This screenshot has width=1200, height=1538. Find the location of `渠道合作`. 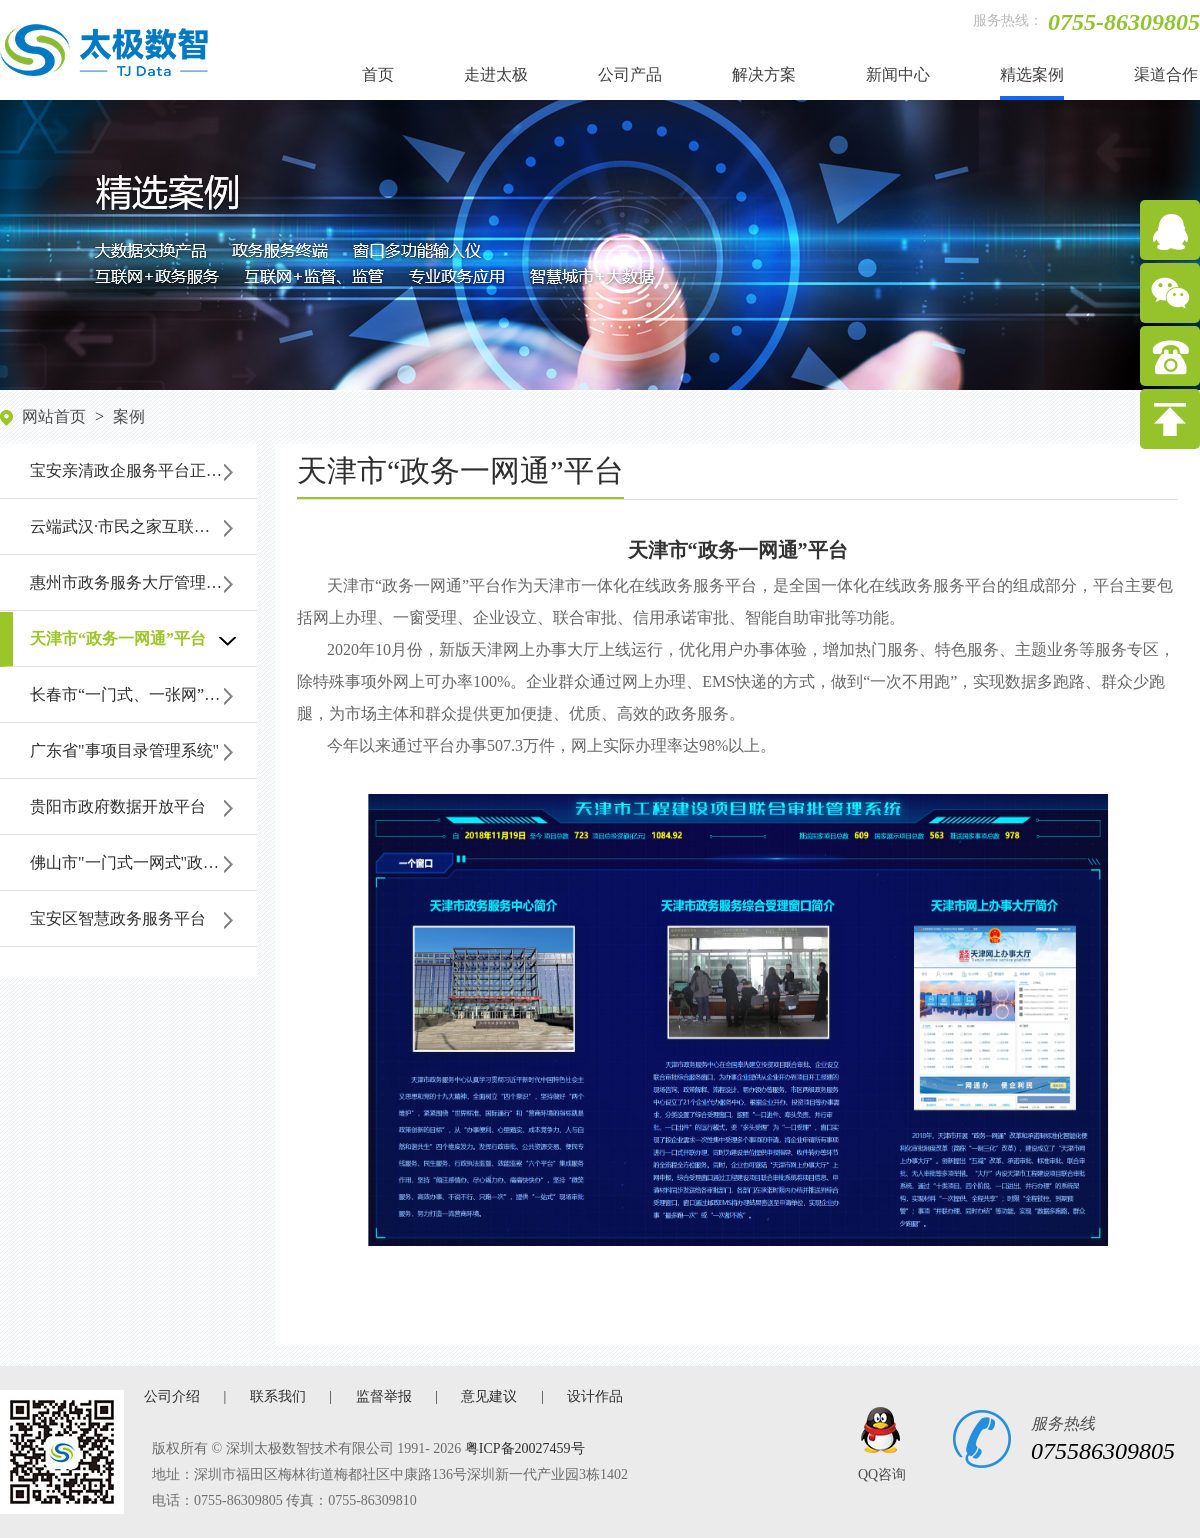

渠道合作 is located at coordinates (1166, 74).